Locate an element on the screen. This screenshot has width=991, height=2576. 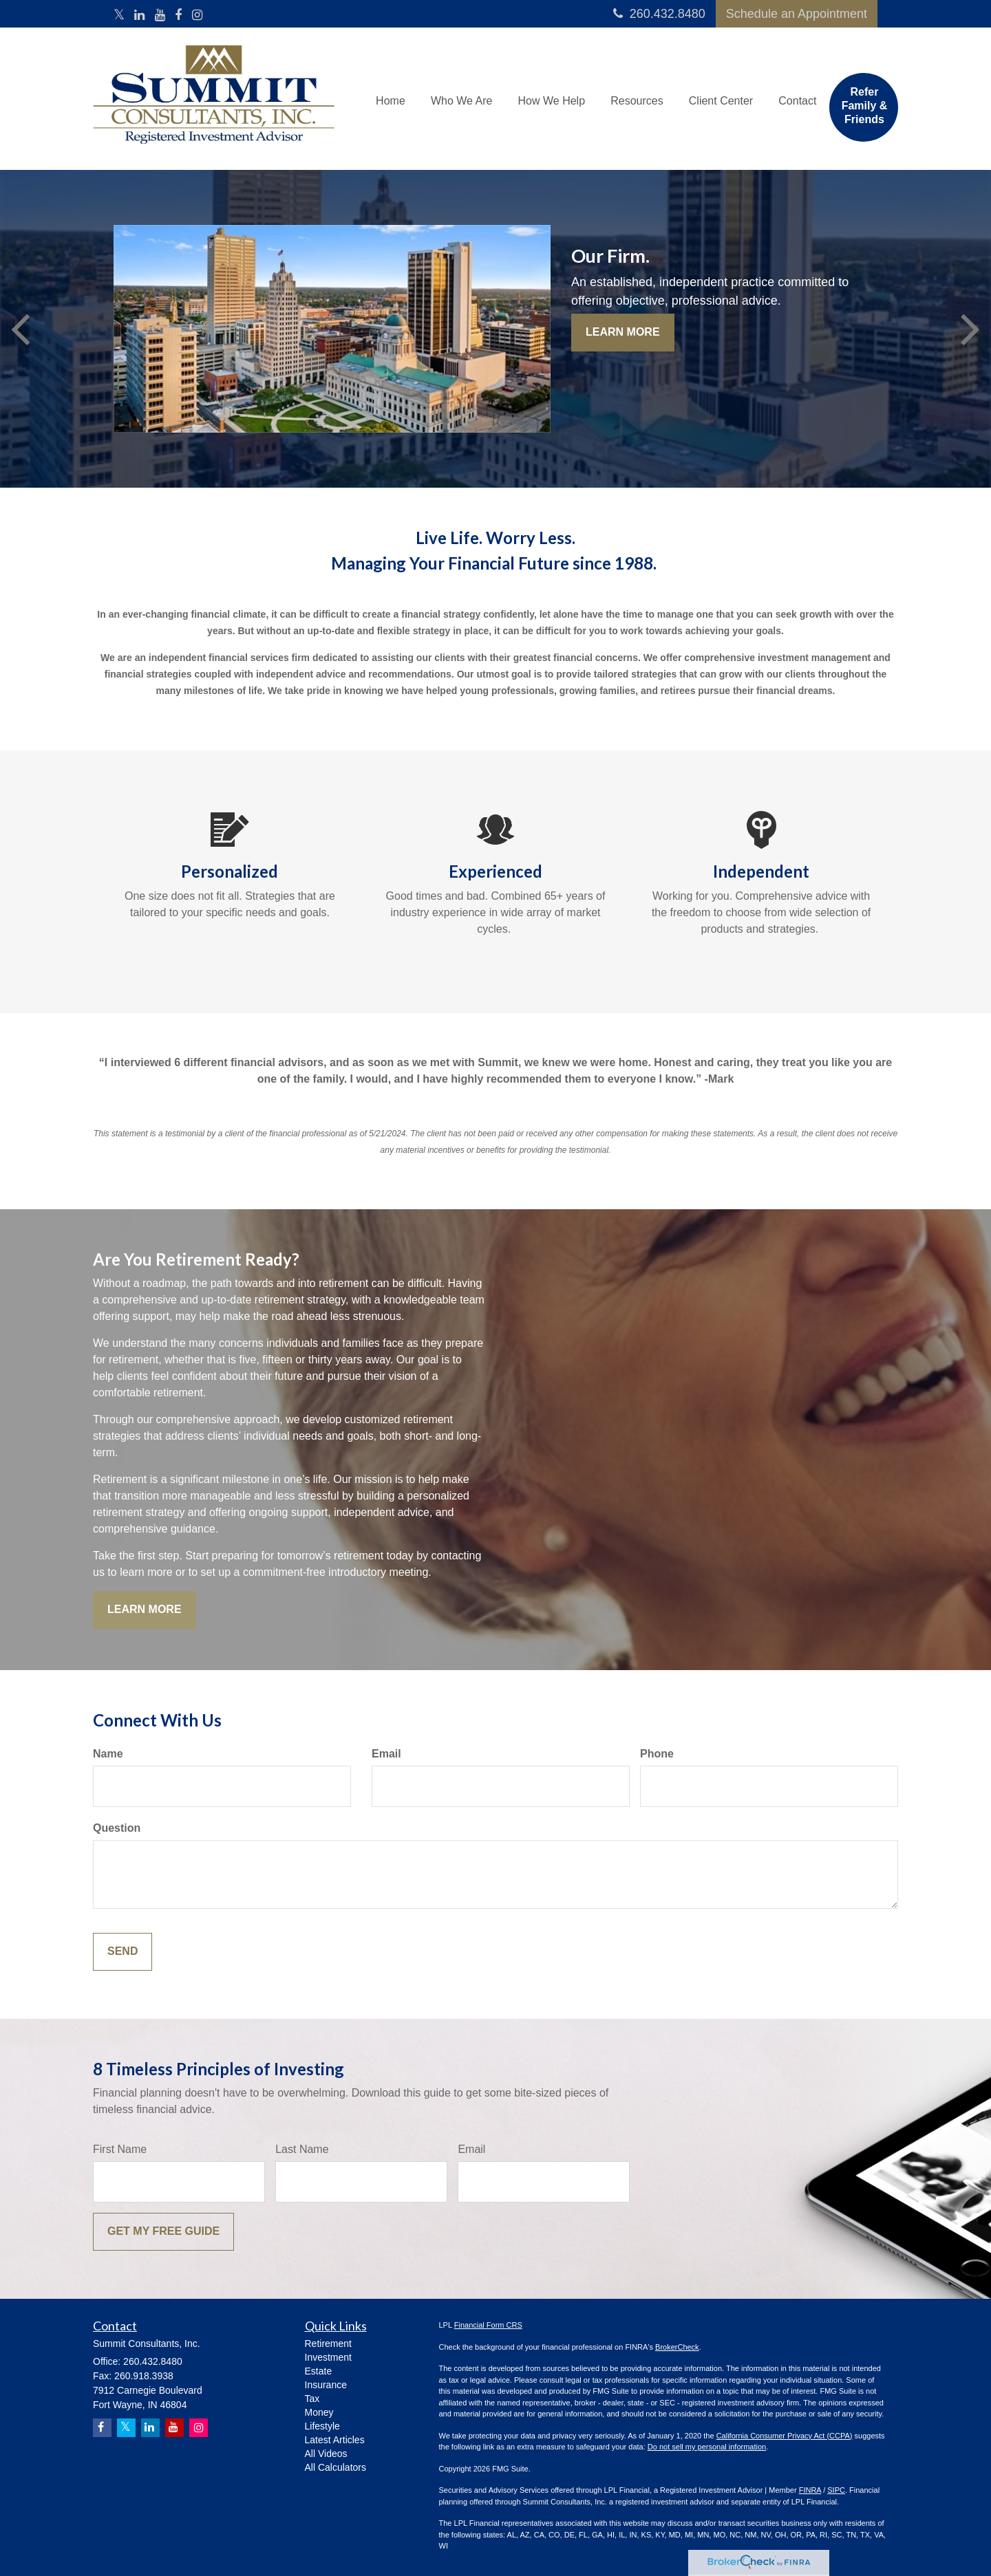
Retirement is located at coordinates (328, 2343).